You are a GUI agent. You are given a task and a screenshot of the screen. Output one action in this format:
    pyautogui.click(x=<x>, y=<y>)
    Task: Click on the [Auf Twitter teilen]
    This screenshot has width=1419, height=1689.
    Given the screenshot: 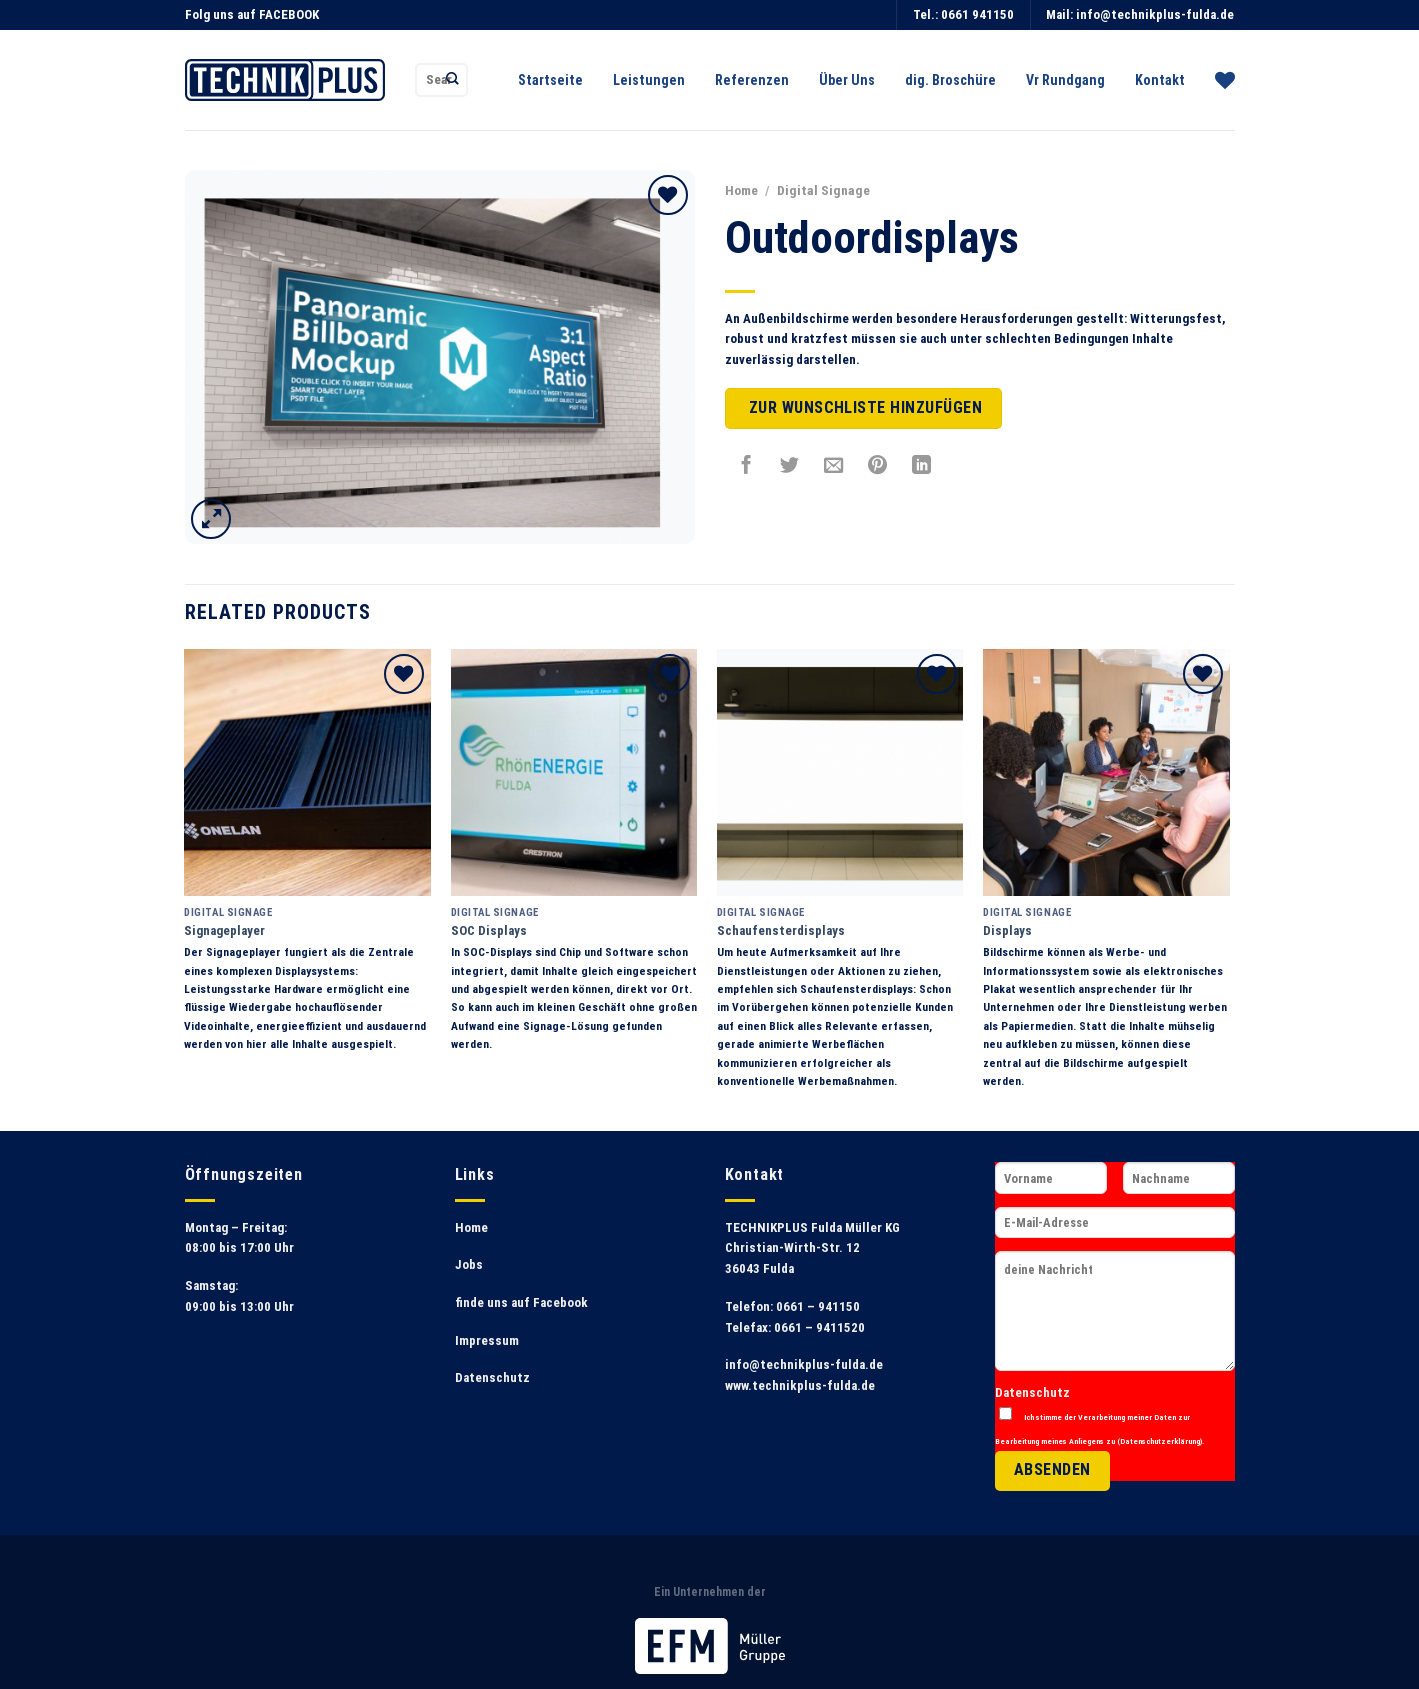 What is the action you would take?
    pyautogui.click(x=790, y=465)
    